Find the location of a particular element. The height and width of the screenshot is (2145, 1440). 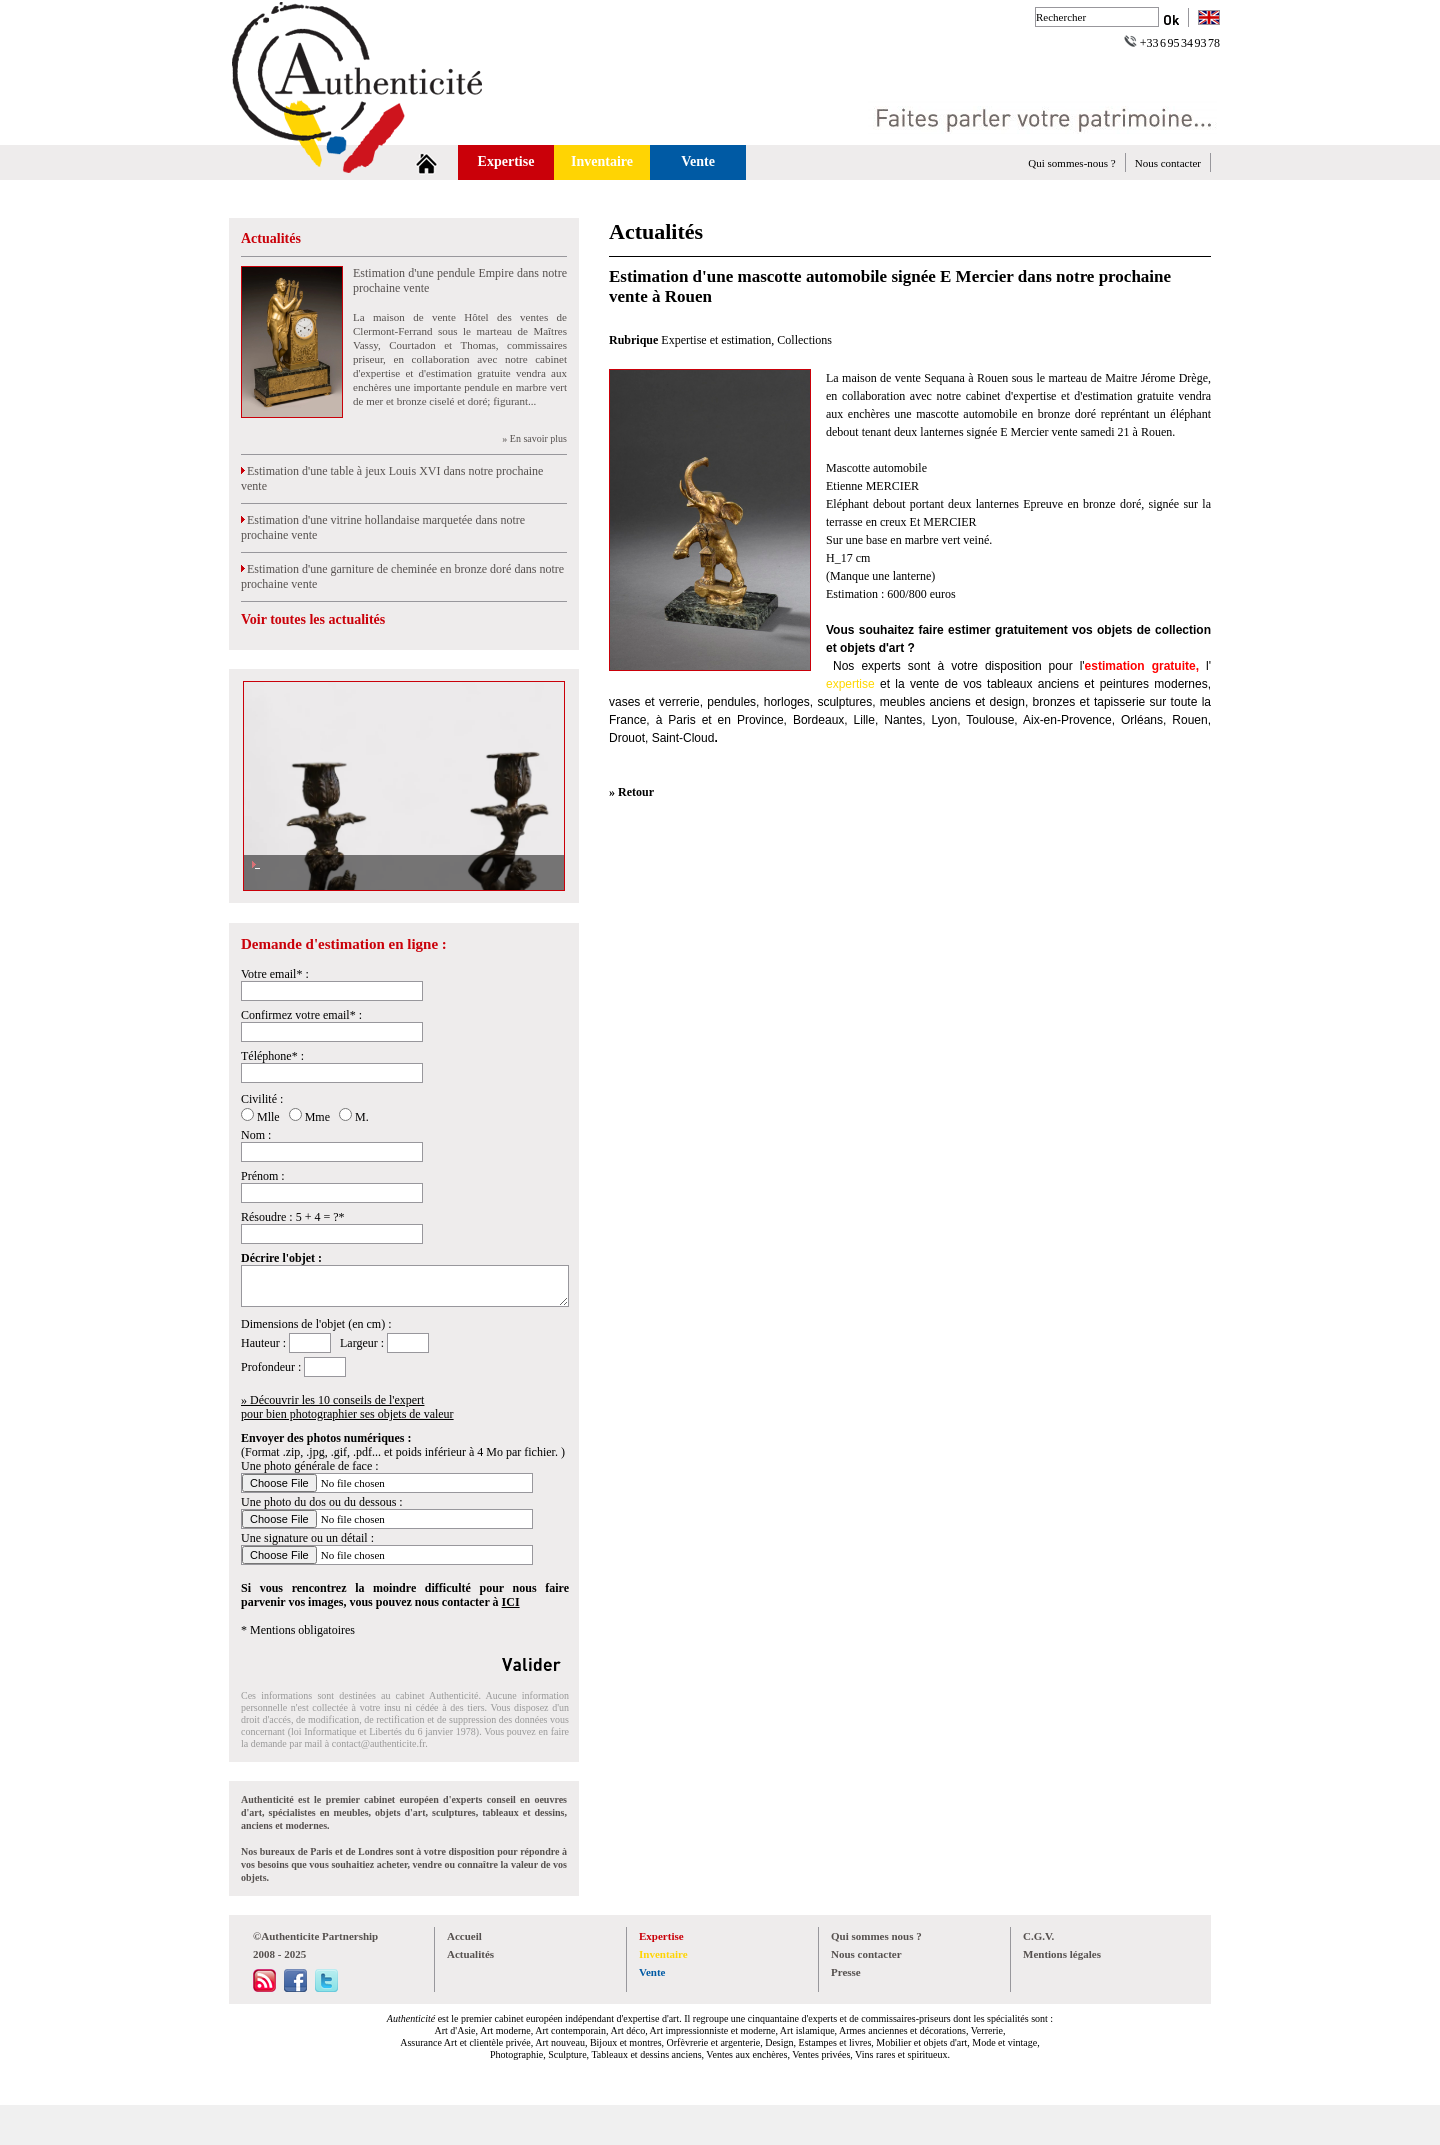

vente is located at coordinates (924, 684).